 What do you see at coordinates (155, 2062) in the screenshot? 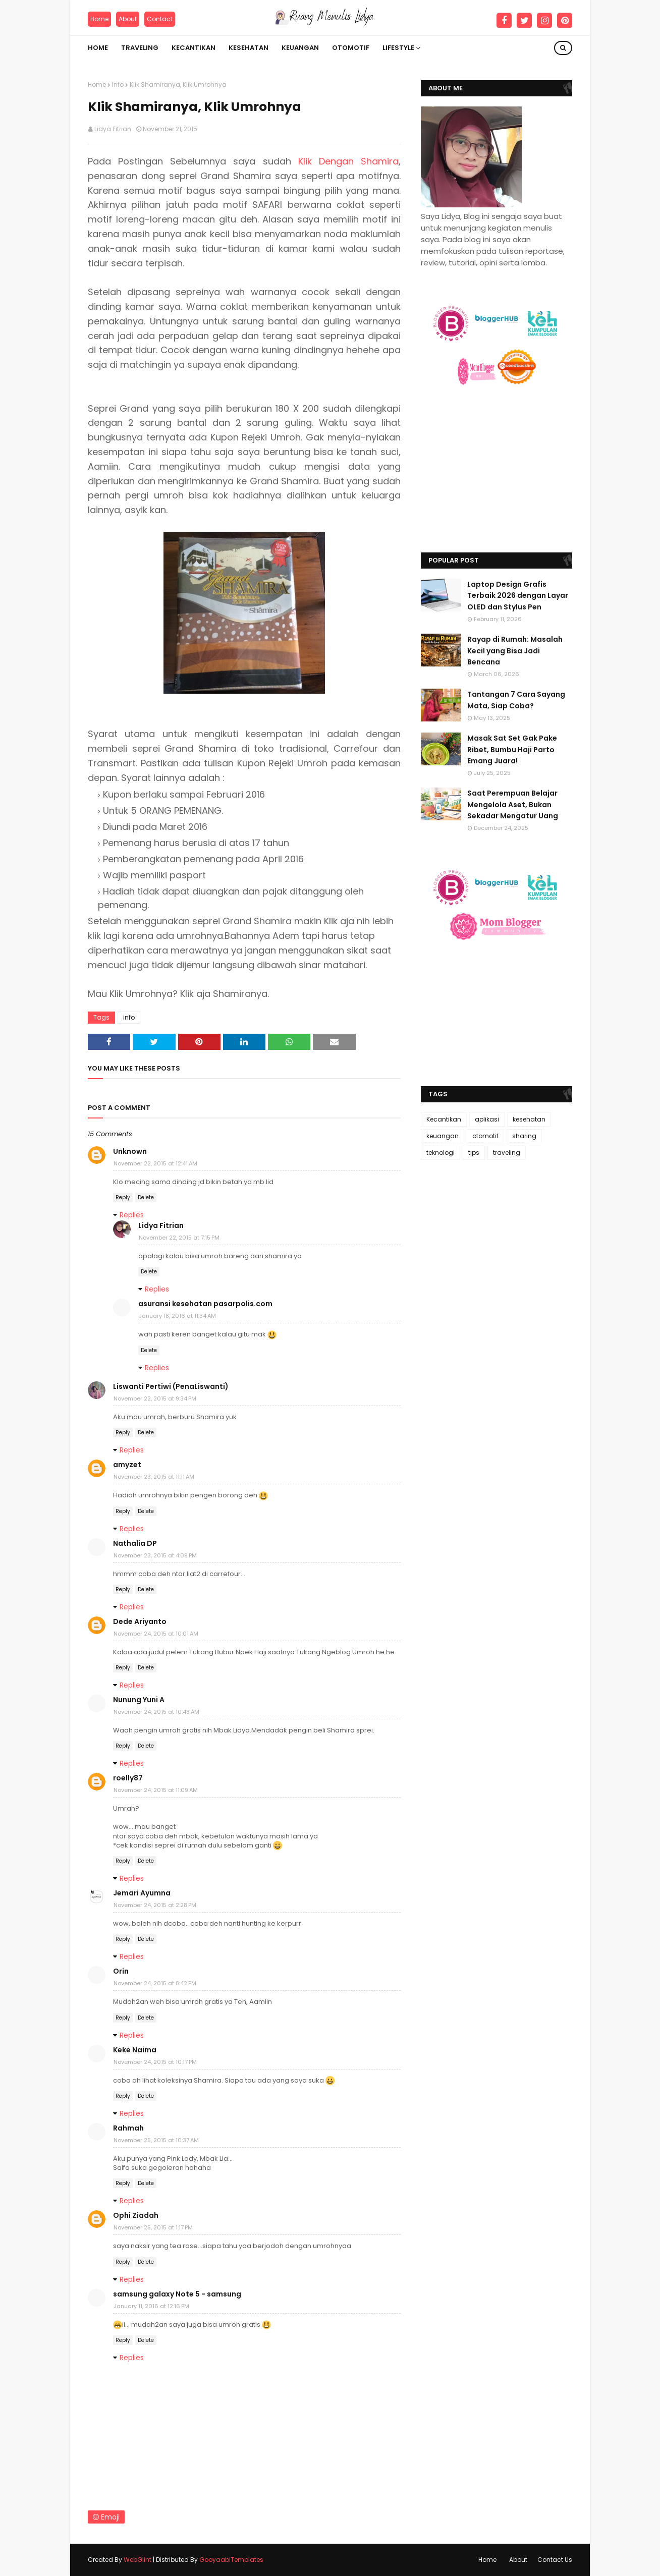
I see `November 24, 2015 at 10:17 PM` at bounding box center [155, 2062].